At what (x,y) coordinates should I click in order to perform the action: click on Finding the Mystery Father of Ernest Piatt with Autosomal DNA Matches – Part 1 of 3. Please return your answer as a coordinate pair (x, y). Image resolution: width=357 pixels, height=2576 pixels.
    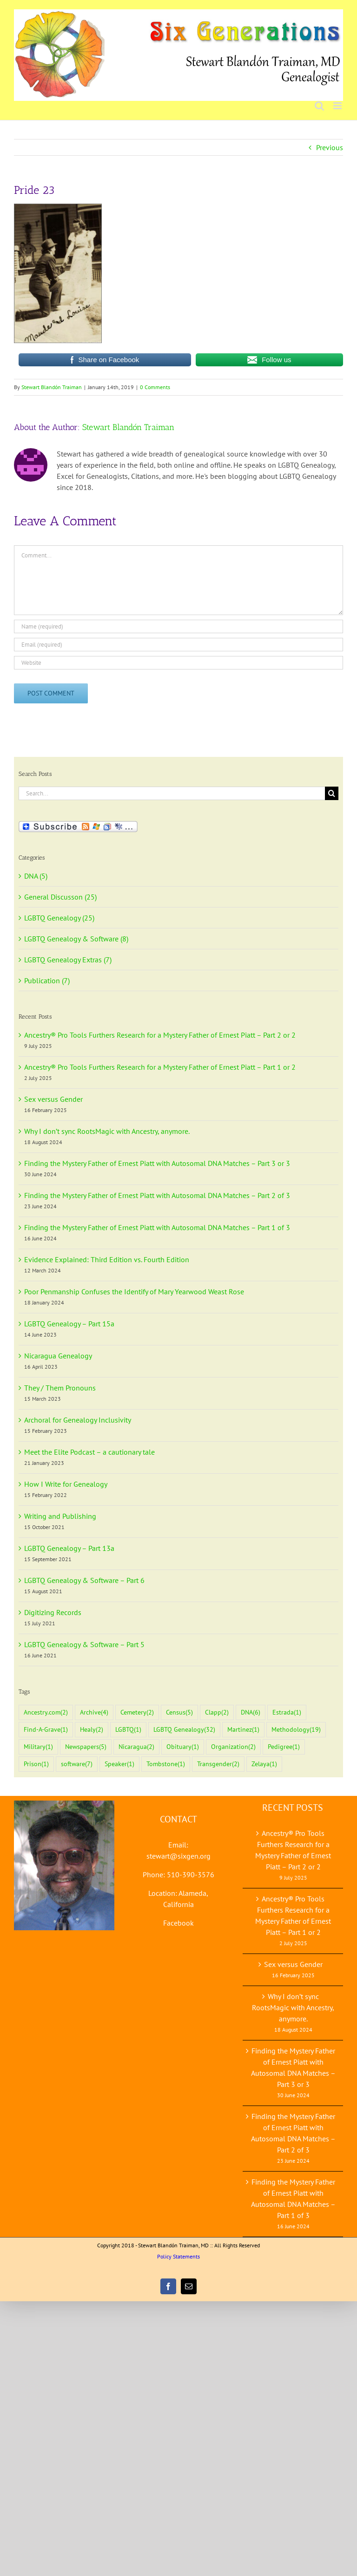
    Looking at the image, I should click on (157, 1227).